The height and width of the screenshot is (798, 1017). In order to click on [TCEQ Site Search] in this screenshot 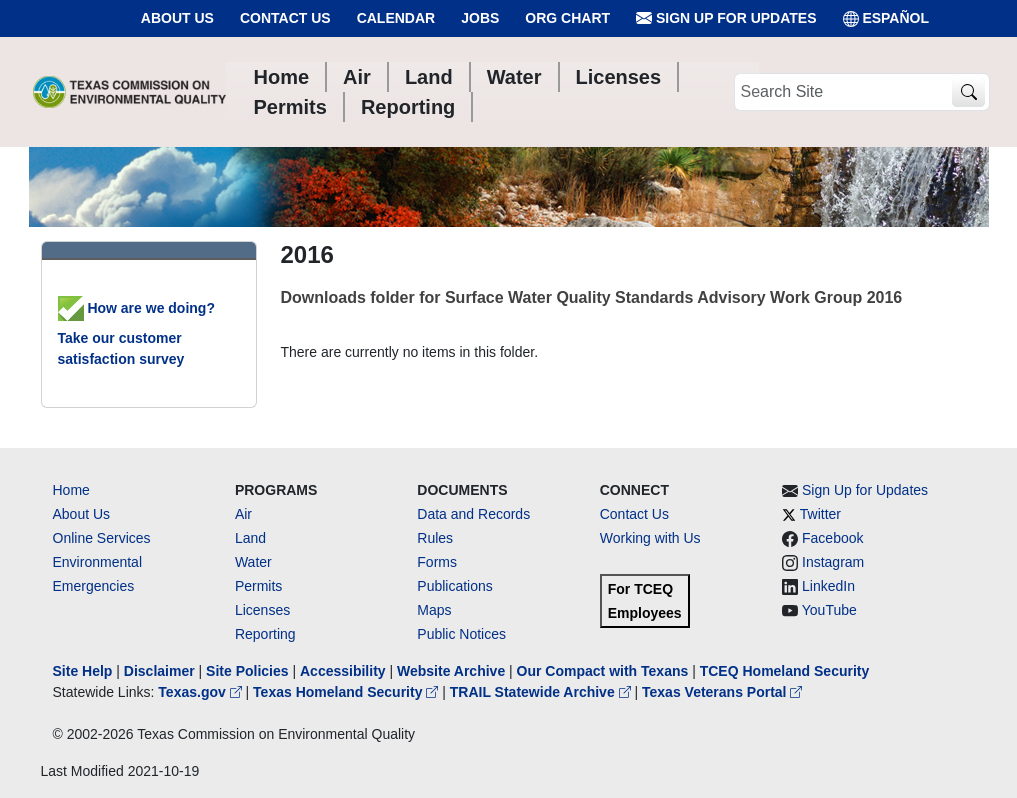, I will do `click(968, 92)`.